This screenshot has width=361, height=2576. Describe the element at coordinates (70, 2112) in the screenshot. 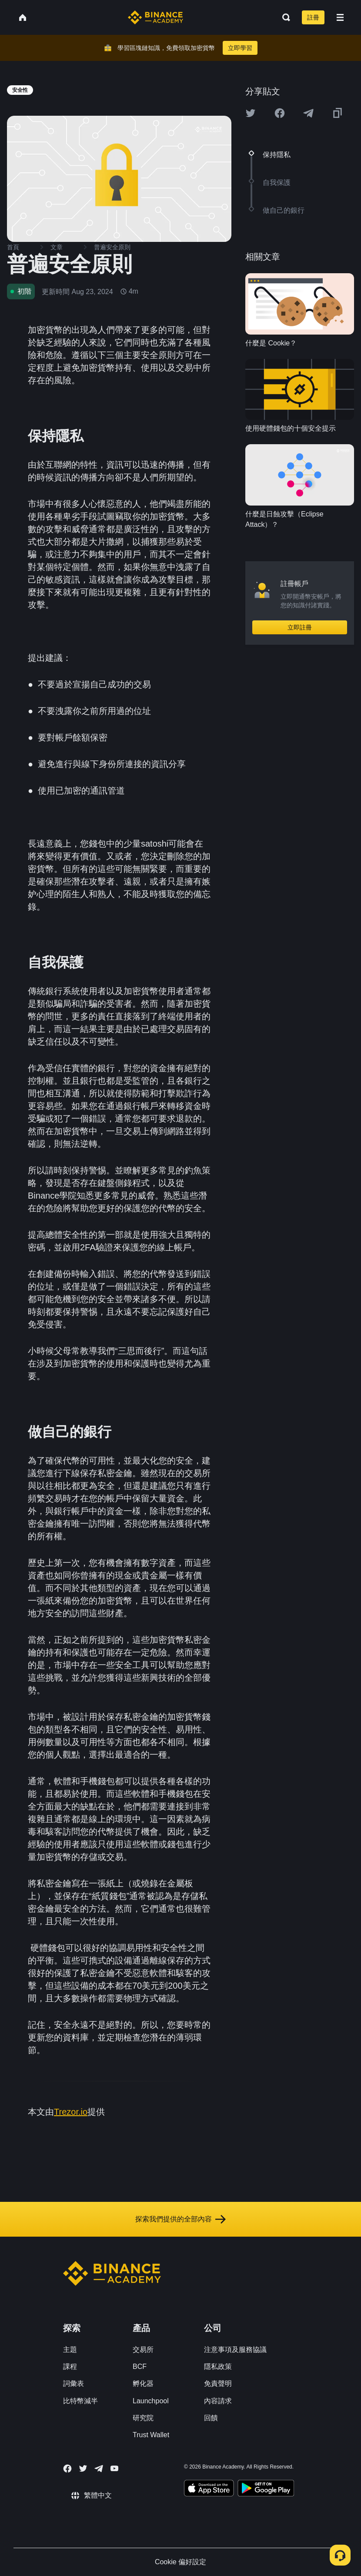

I see `Trezor.io` at that location.